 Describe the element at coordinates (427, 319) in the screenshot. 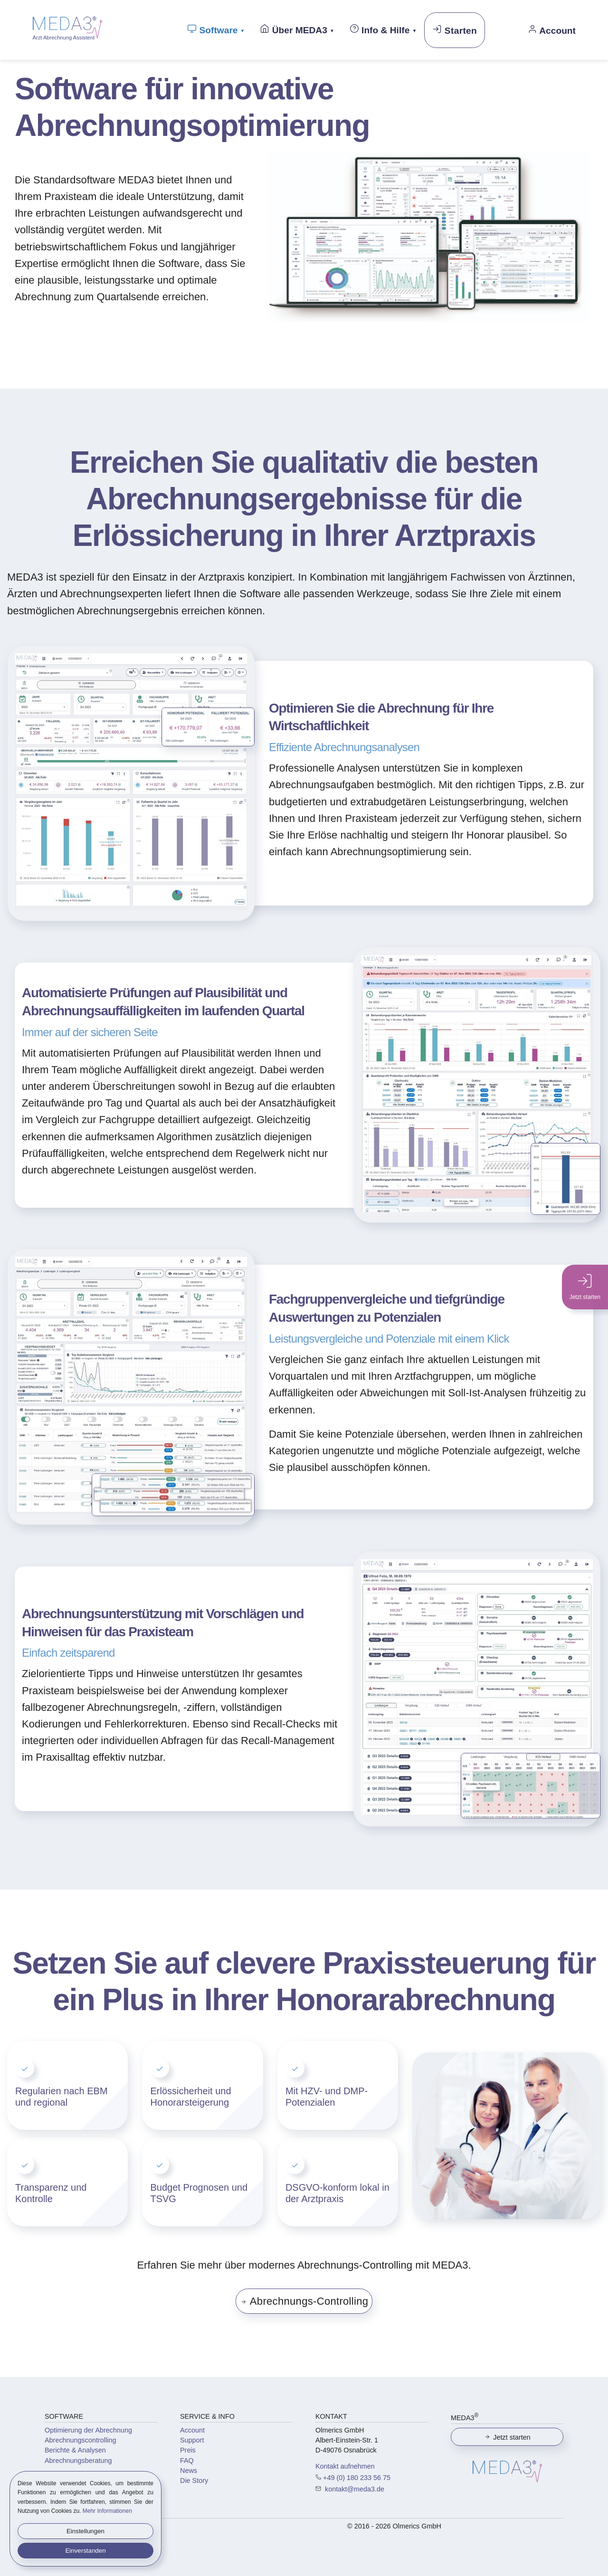

I see `[button]` at that location.